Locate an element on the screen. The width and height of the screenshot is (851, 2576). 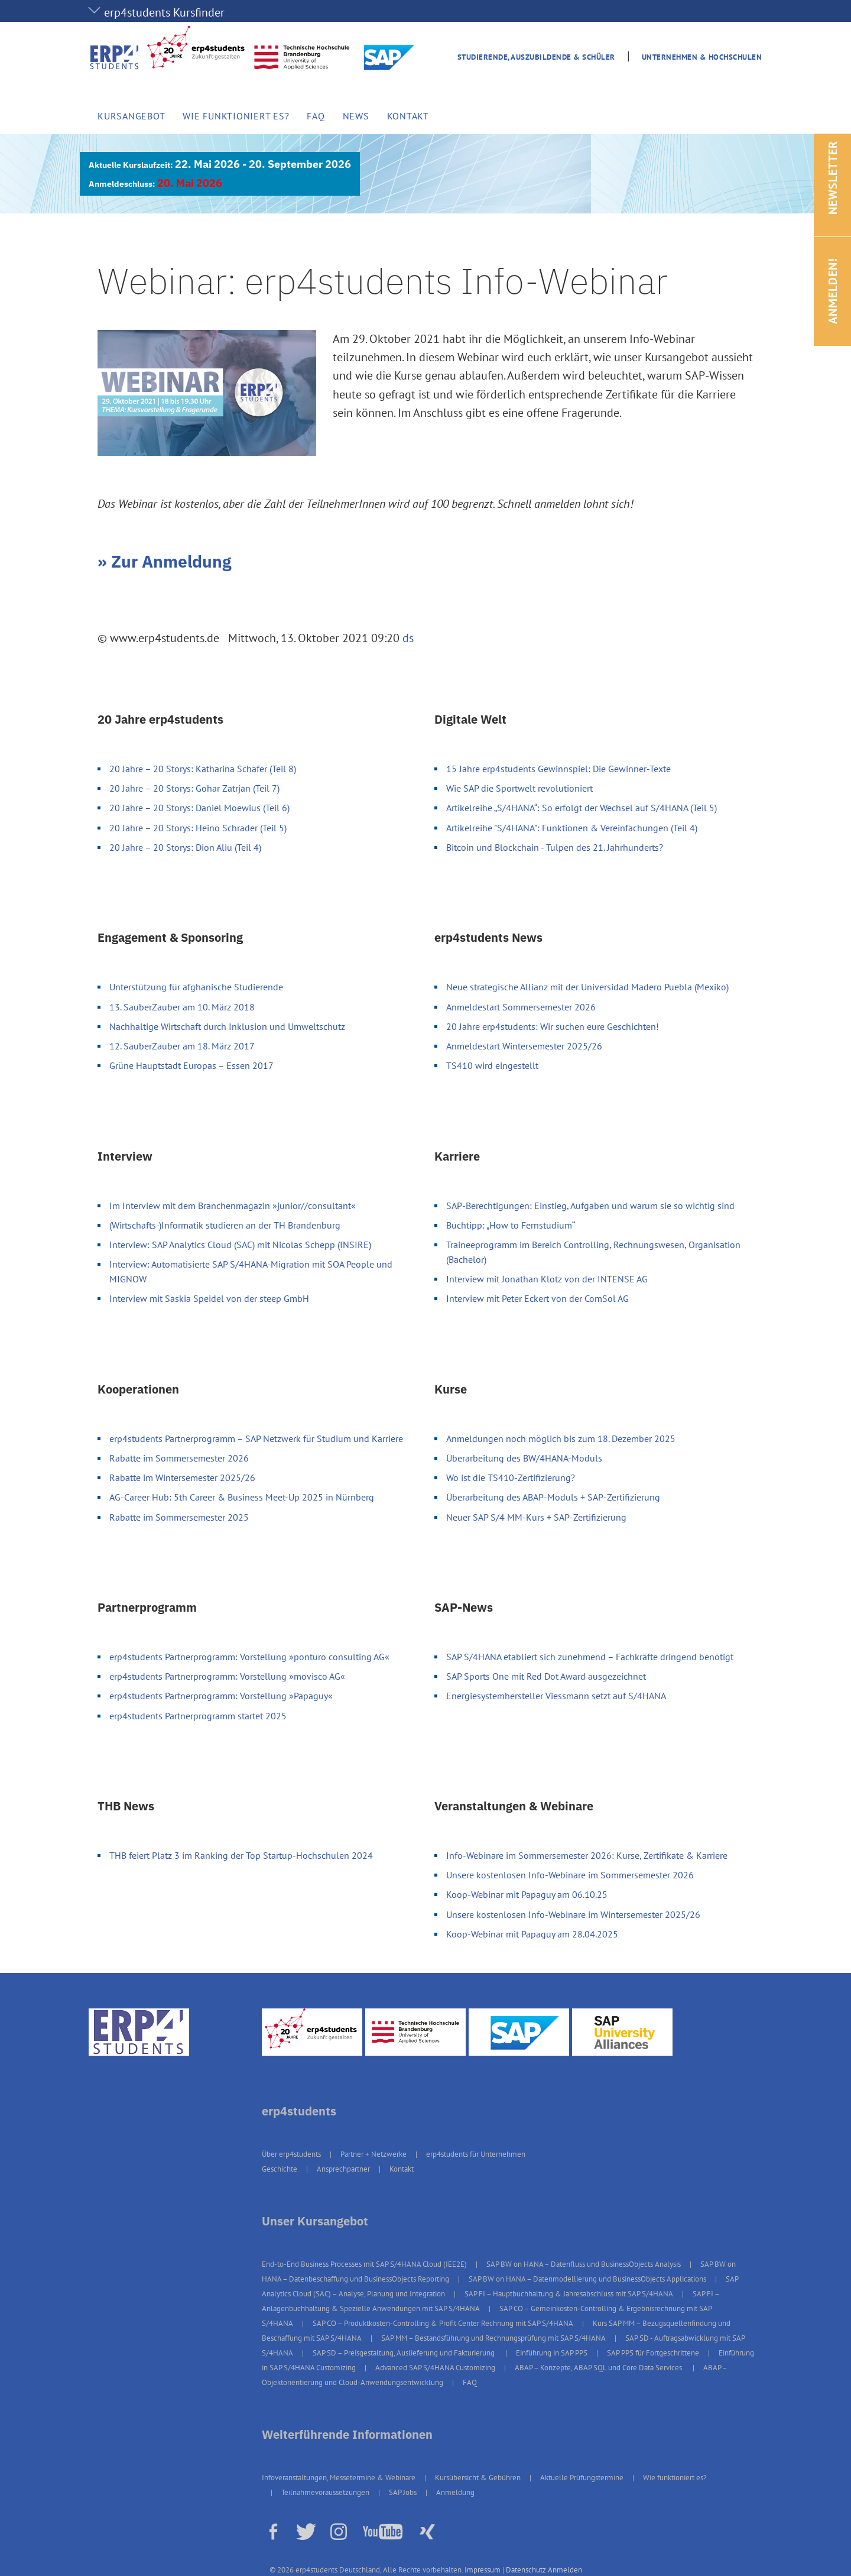
(Wirtschafts-)Informatik studieren an der TH Brandenburg is located at coordinates (224, 1225).